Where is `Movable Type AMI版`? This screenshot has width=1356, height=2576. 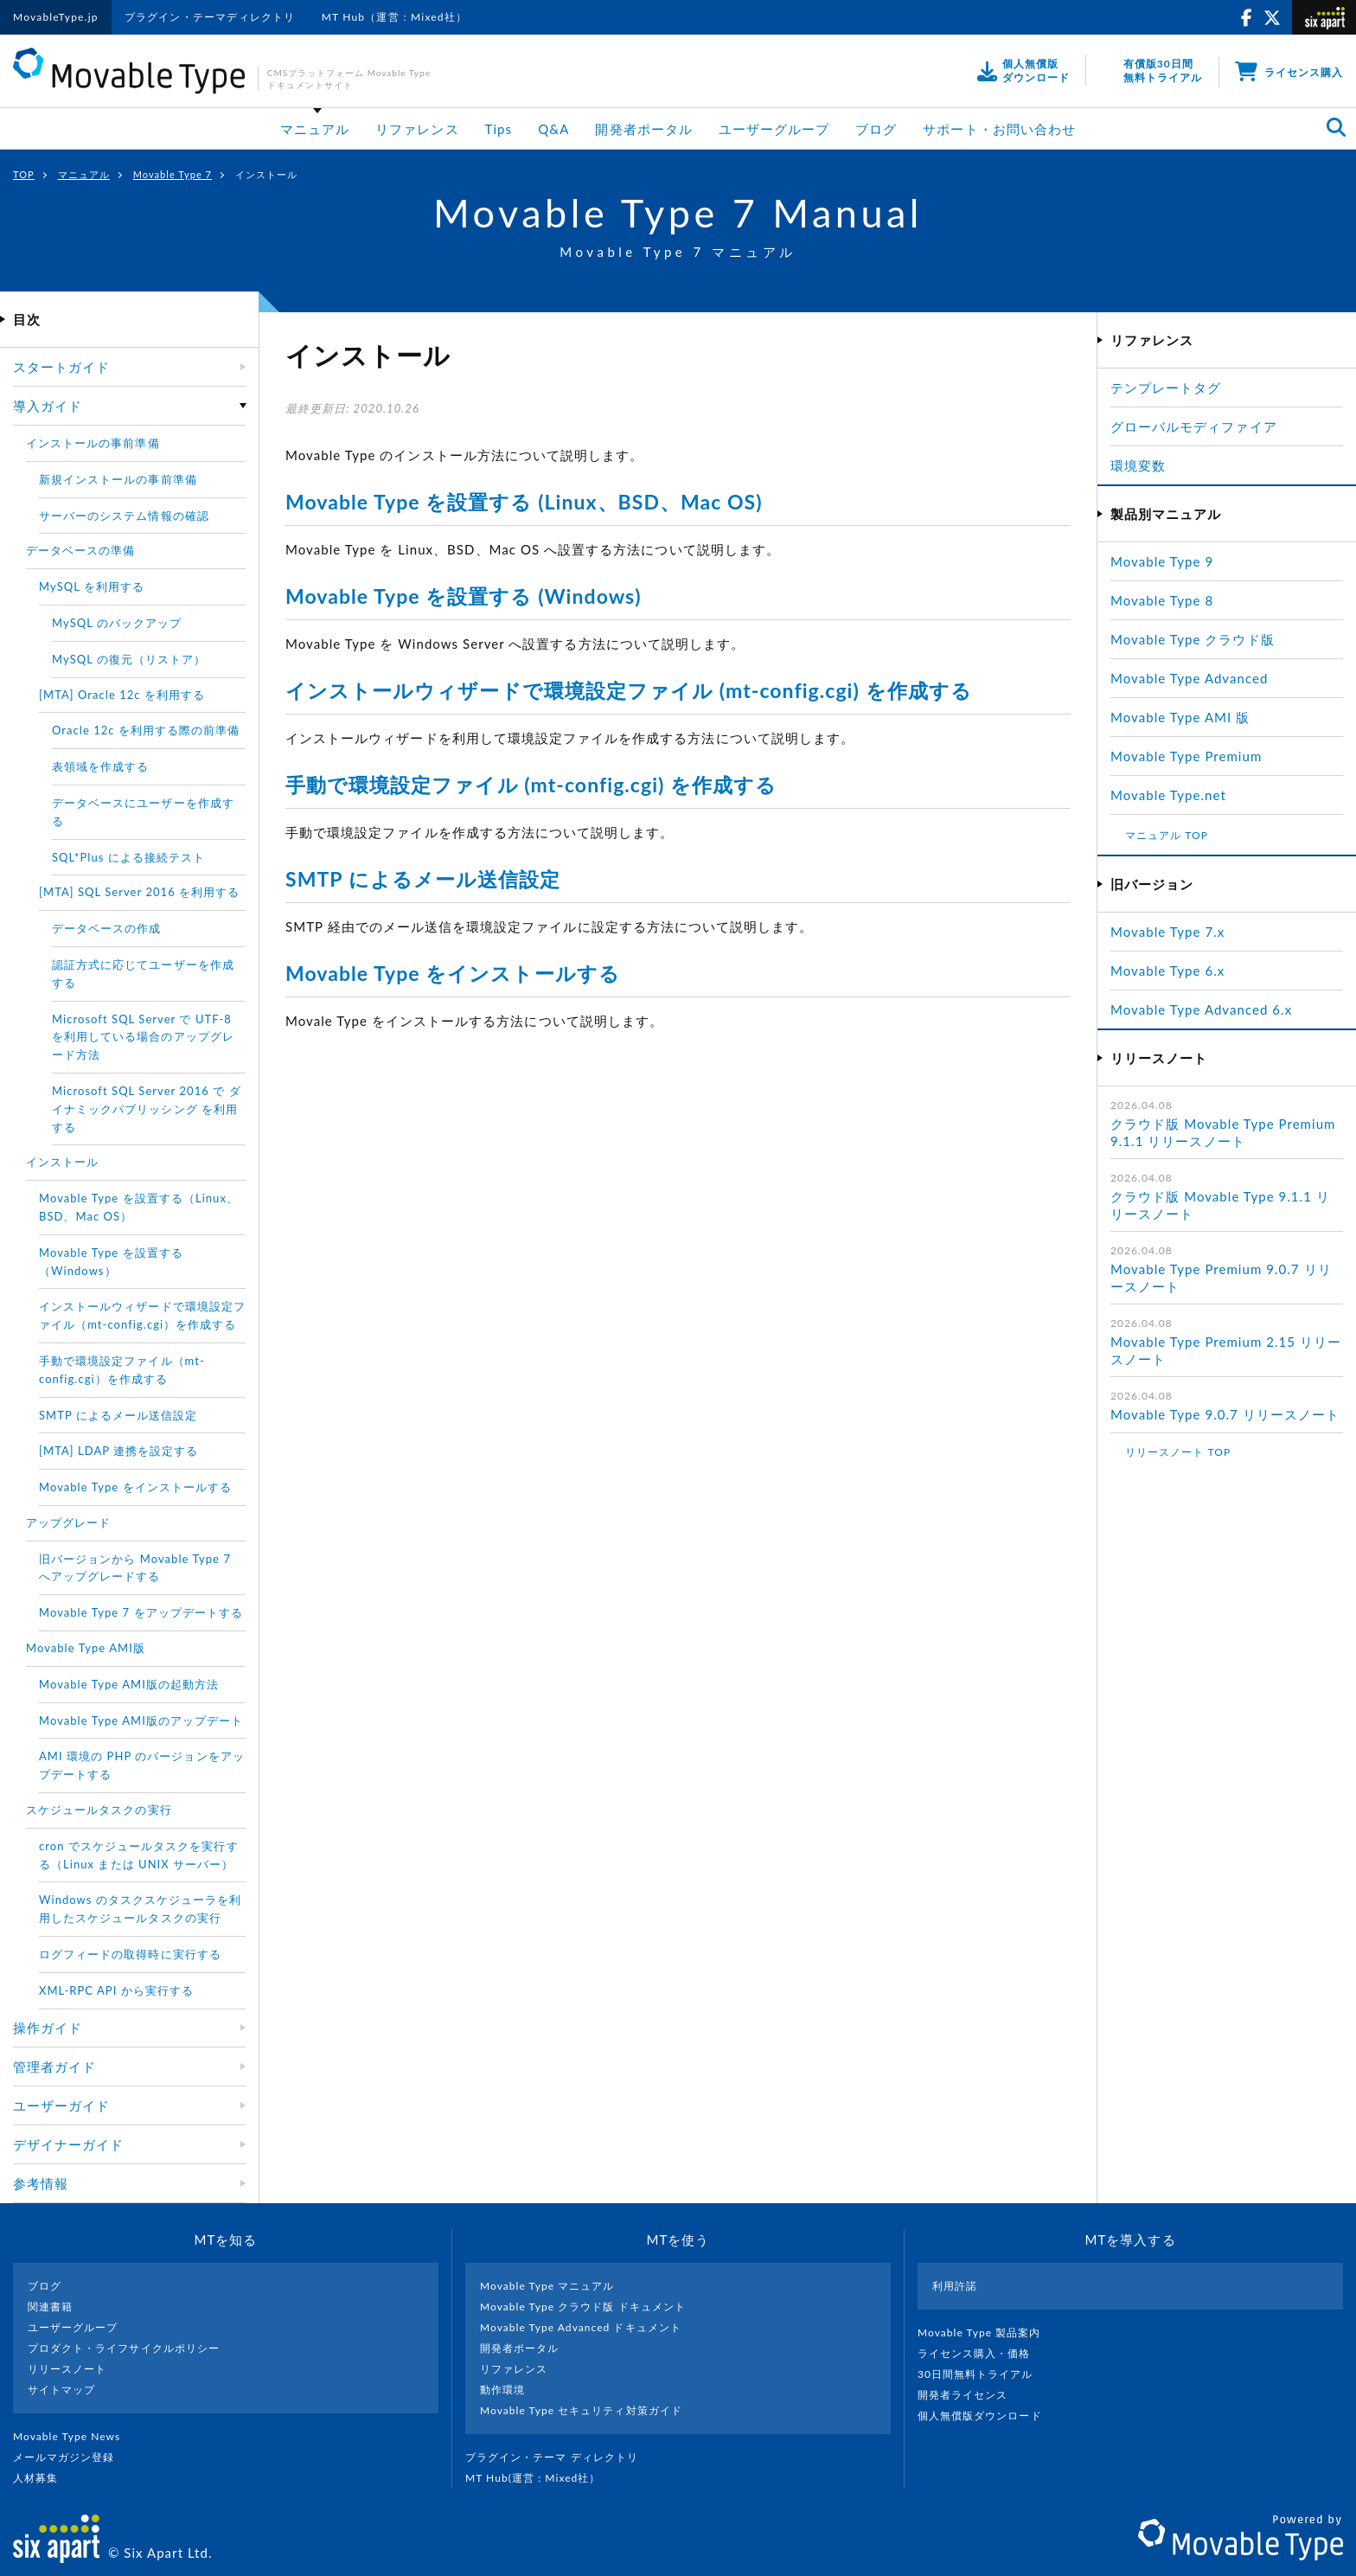
Movable Type AMI版 is located at coordinates (85, 1648).